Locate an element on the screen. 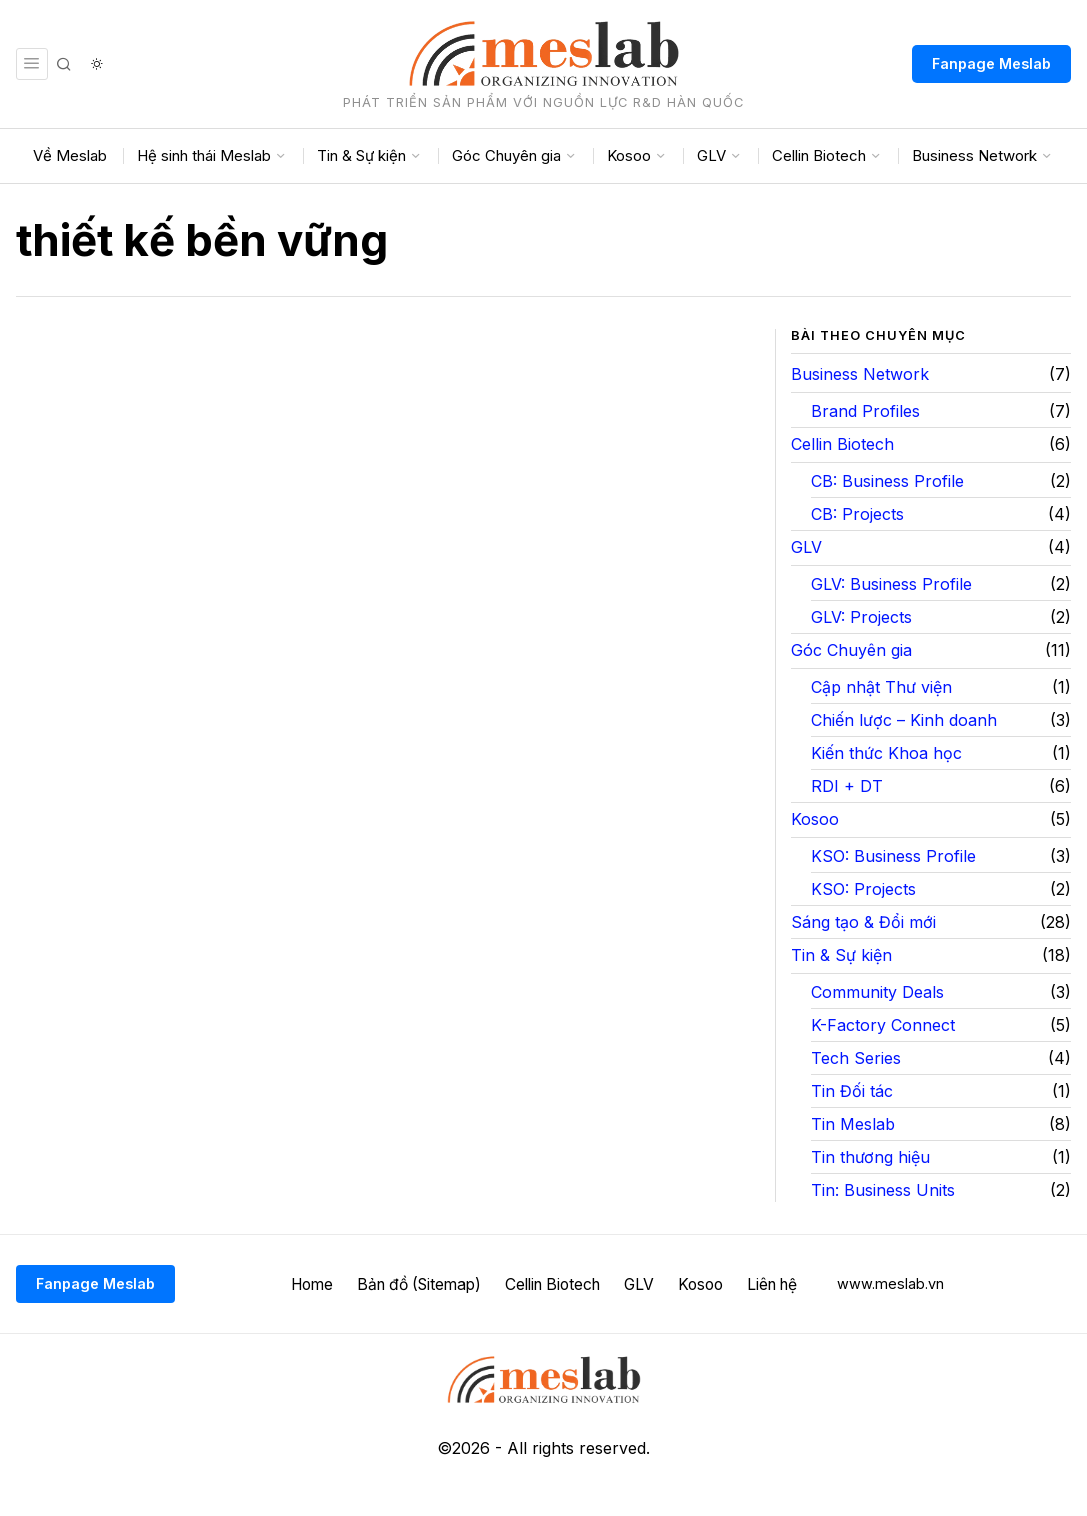 The height and width of the screenshot is (1516, 1087). Tin & Sự kiện is located at coordinates (841, 955).